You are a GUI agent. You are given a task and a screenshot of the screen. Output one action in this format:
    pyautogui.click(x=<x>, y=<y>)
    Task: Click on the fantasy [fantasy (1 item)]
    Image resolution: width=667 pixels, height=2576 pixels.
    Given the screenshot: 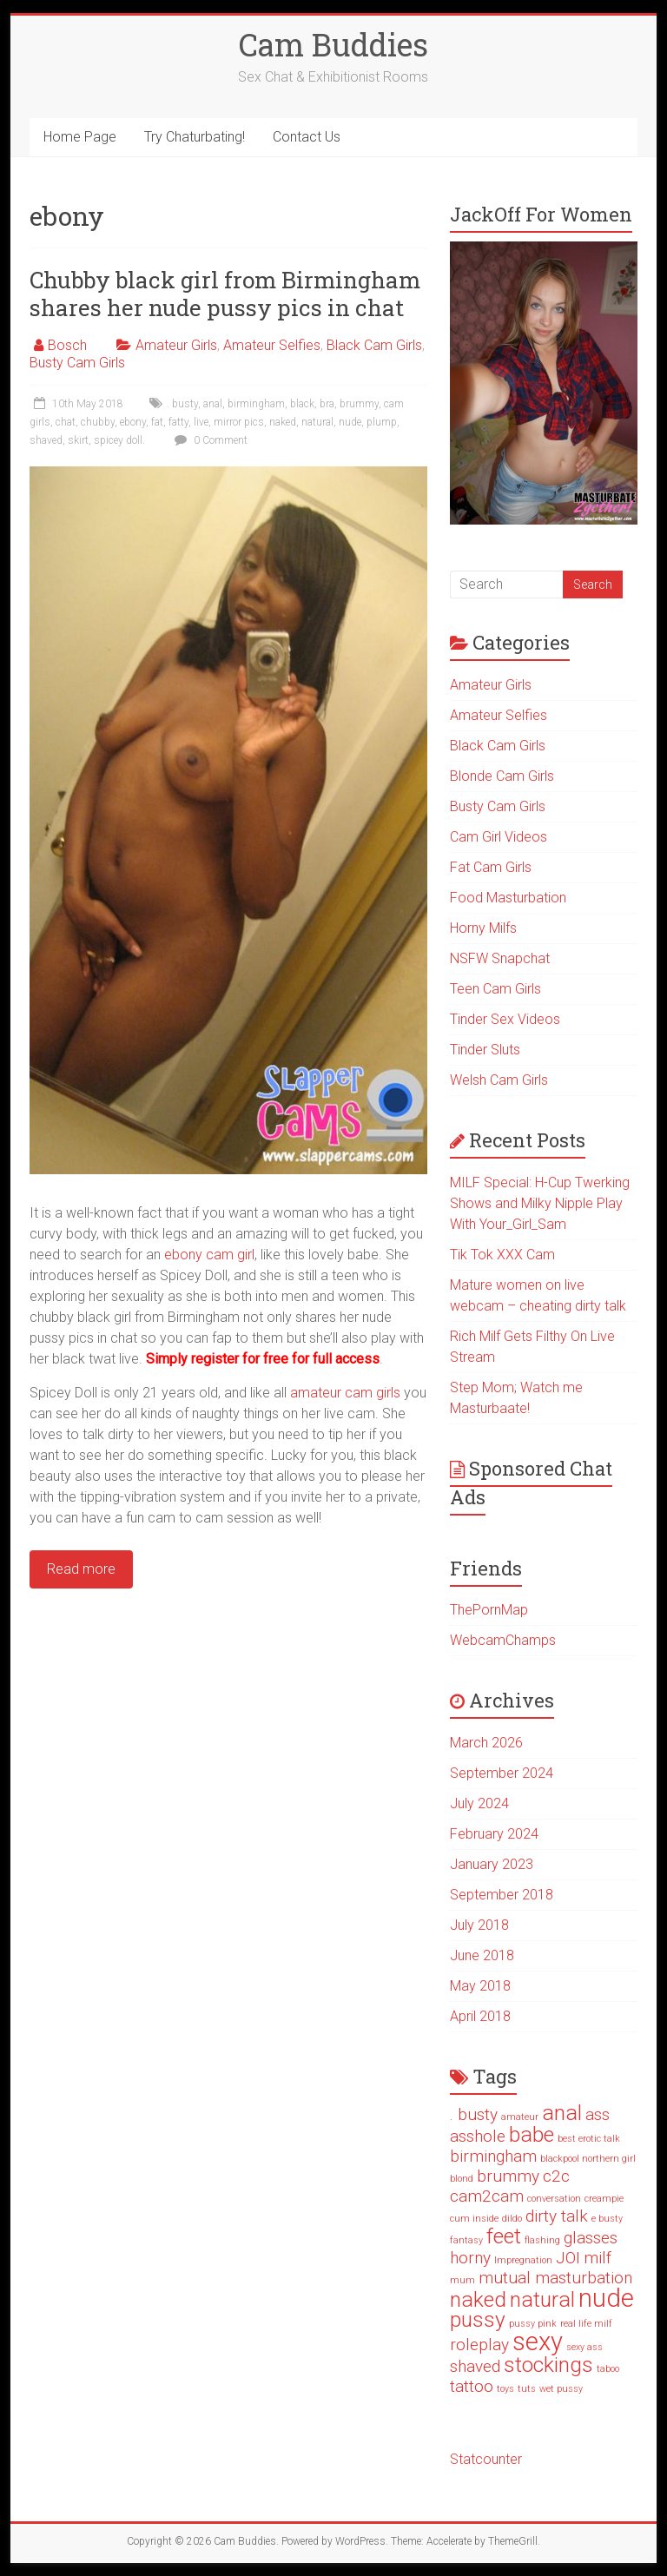 What is the action you would take?
    pyautogui.click(x=466, y=2240)
    